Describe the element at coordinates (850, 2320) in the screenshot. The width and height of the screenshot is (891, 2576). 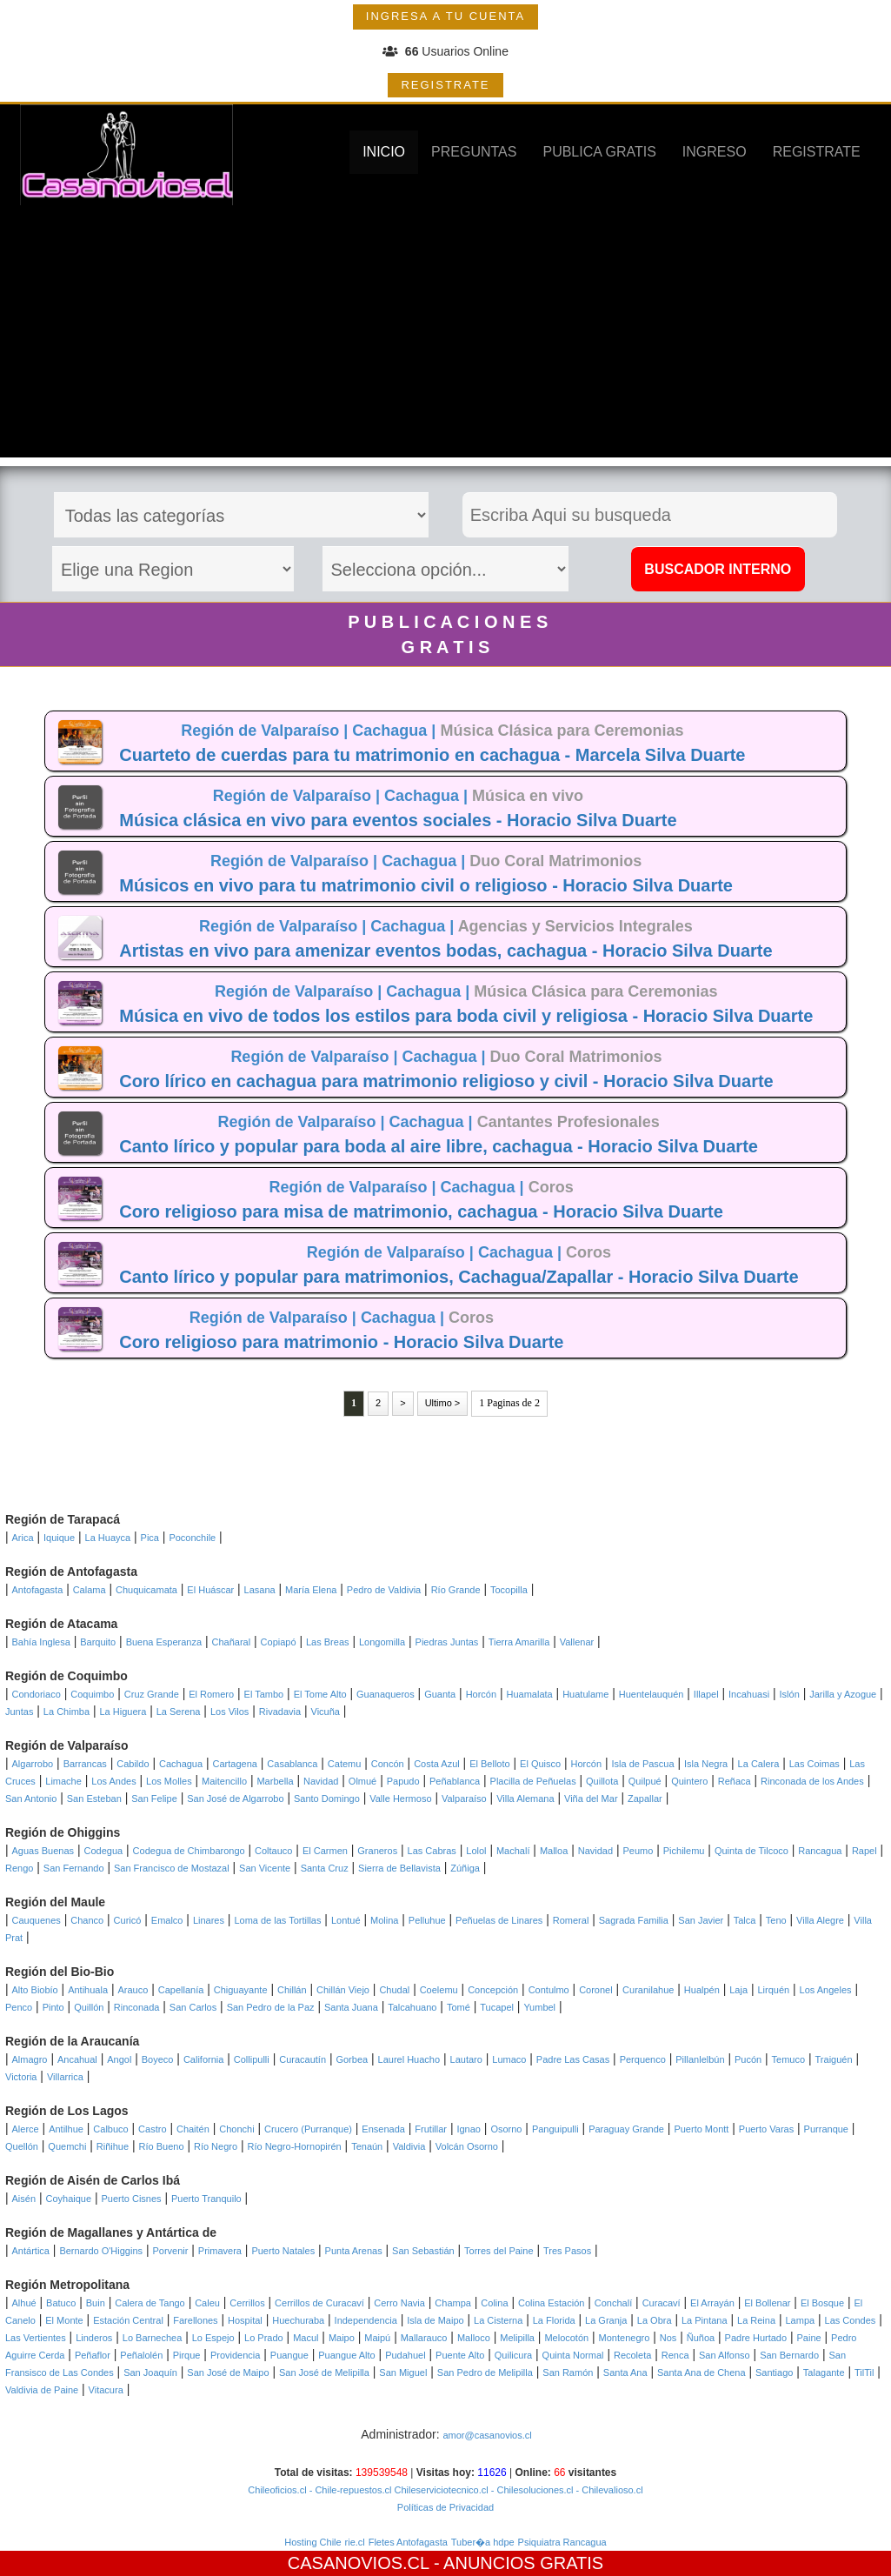
I see `Las Condes` at that location.